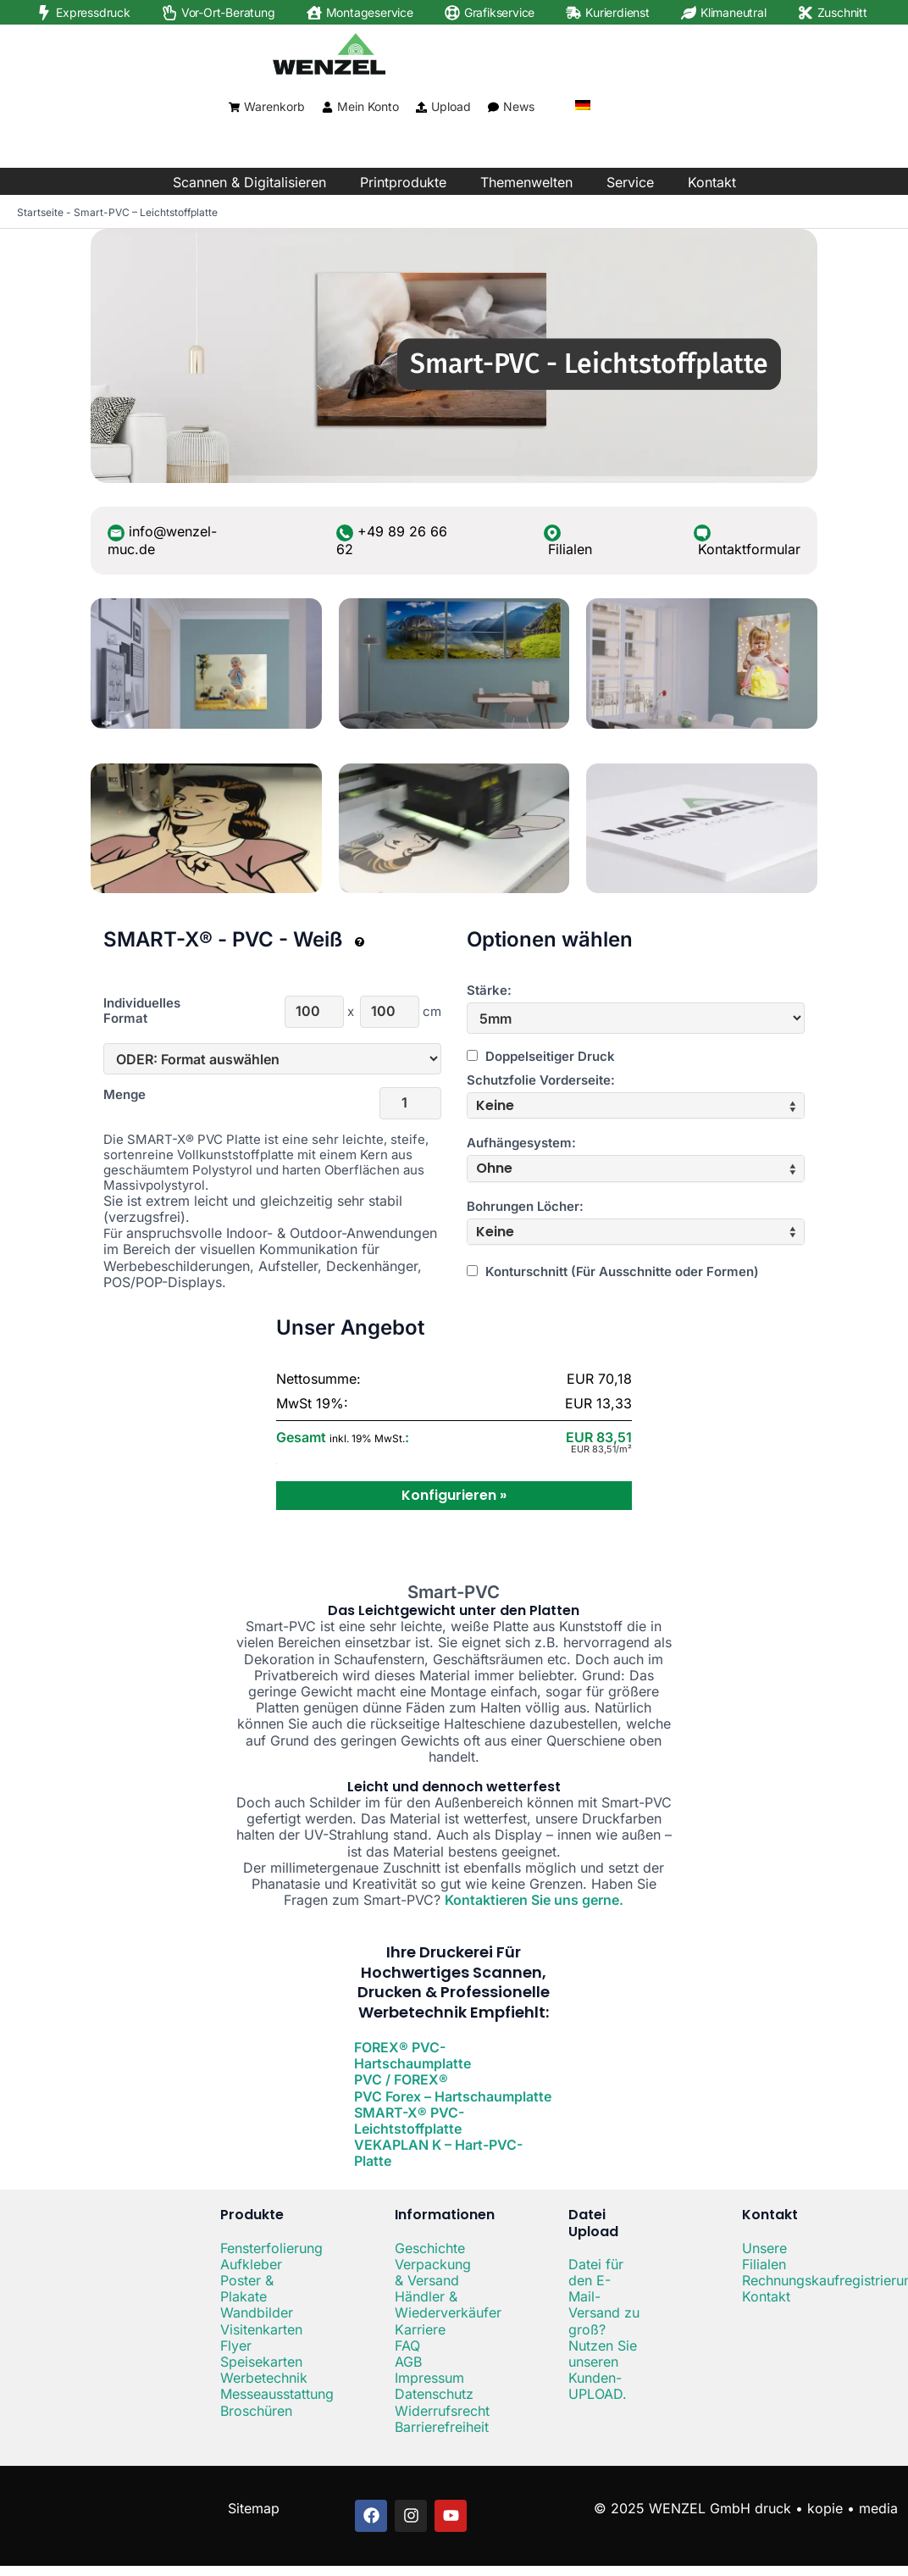  What do you see at coordinates (247, 2288) in the screenshot?
I see `Poster & Plakate` at bounding box center [247, 2288].